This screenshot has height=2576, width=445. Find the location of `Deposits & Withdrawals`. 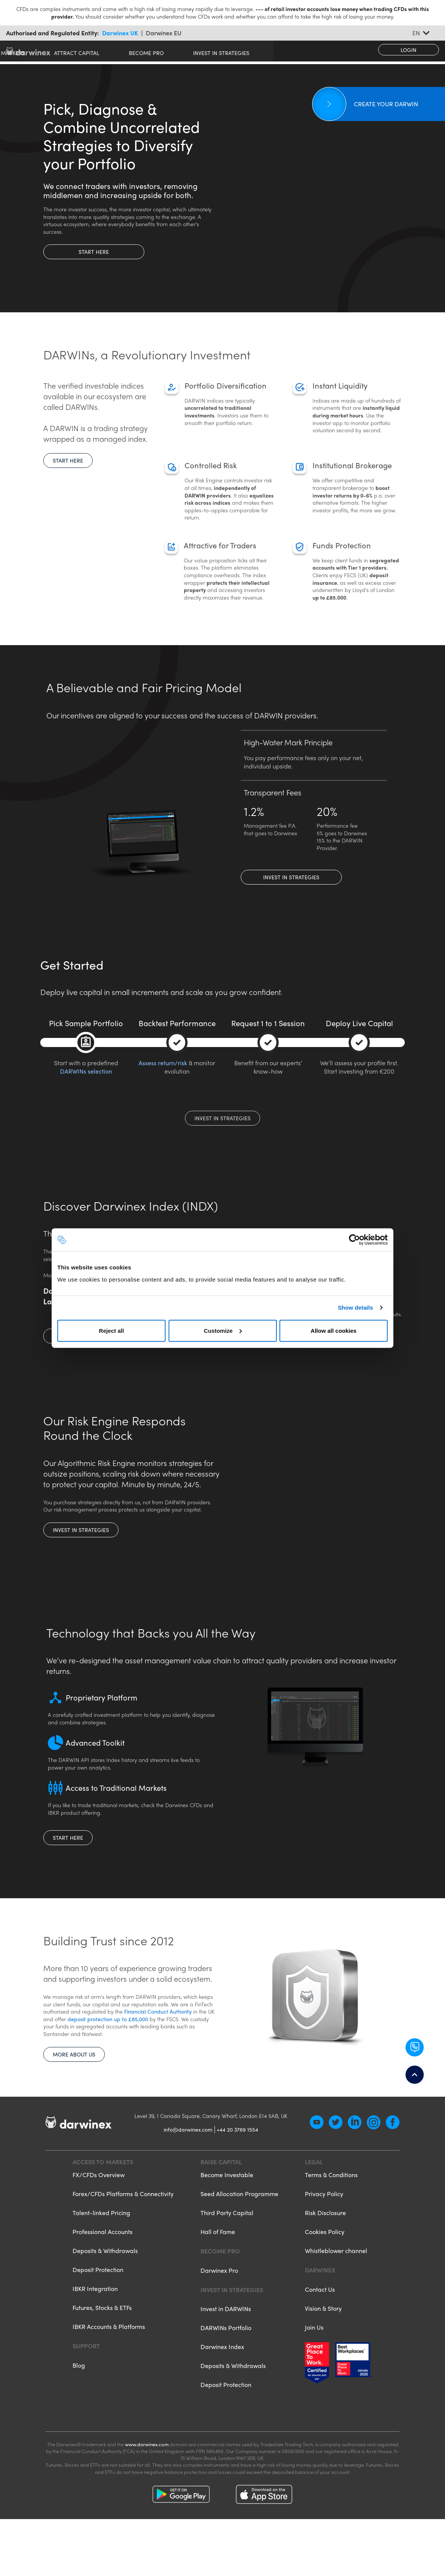

Deposits & Withdrawals is located at coordinates (105, 2292).